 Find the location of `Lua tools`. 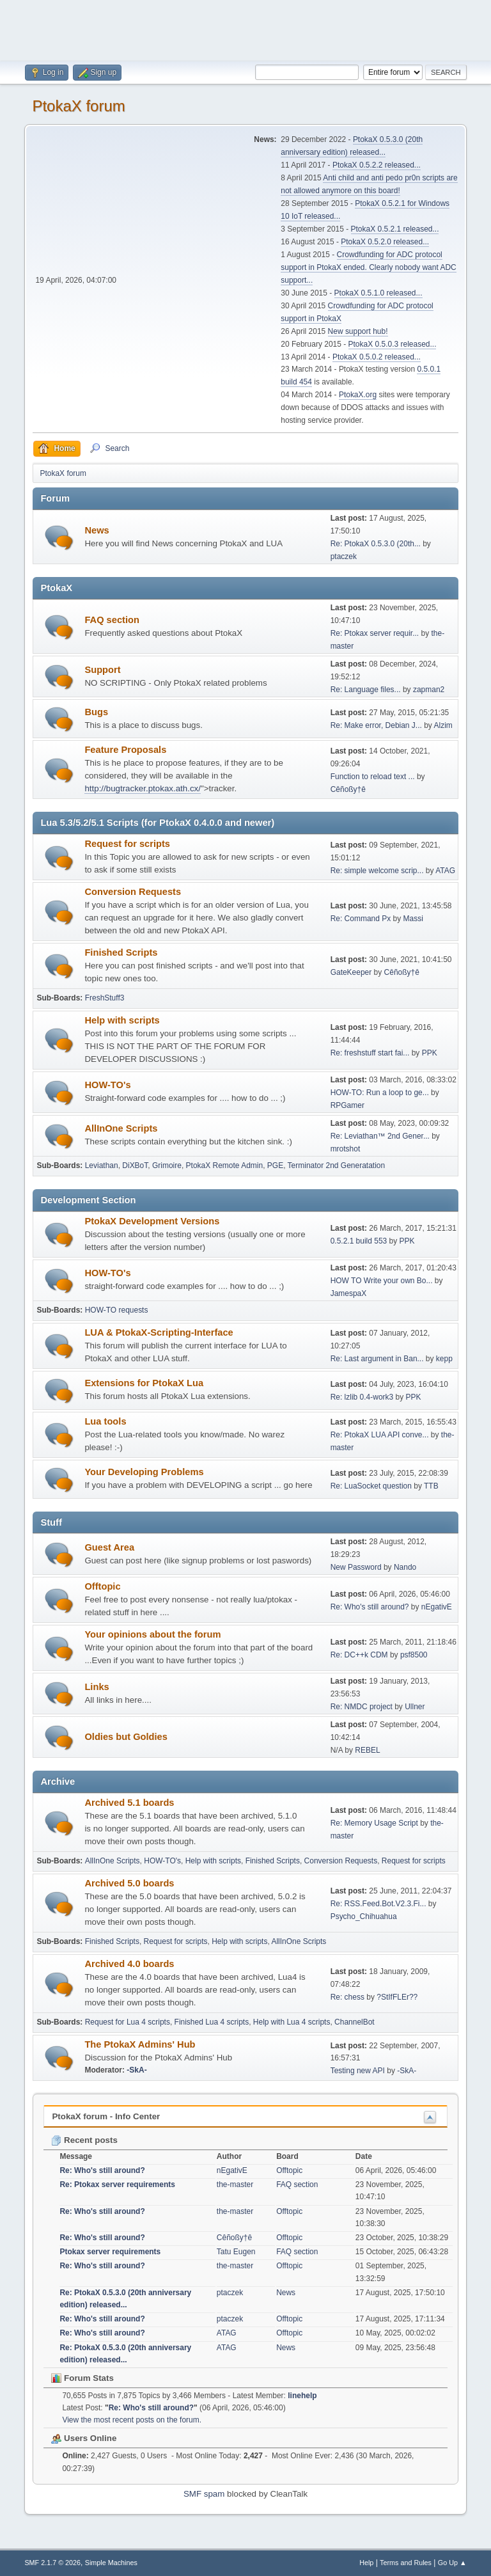

Lua tools is located at coordinates (105, 1421).